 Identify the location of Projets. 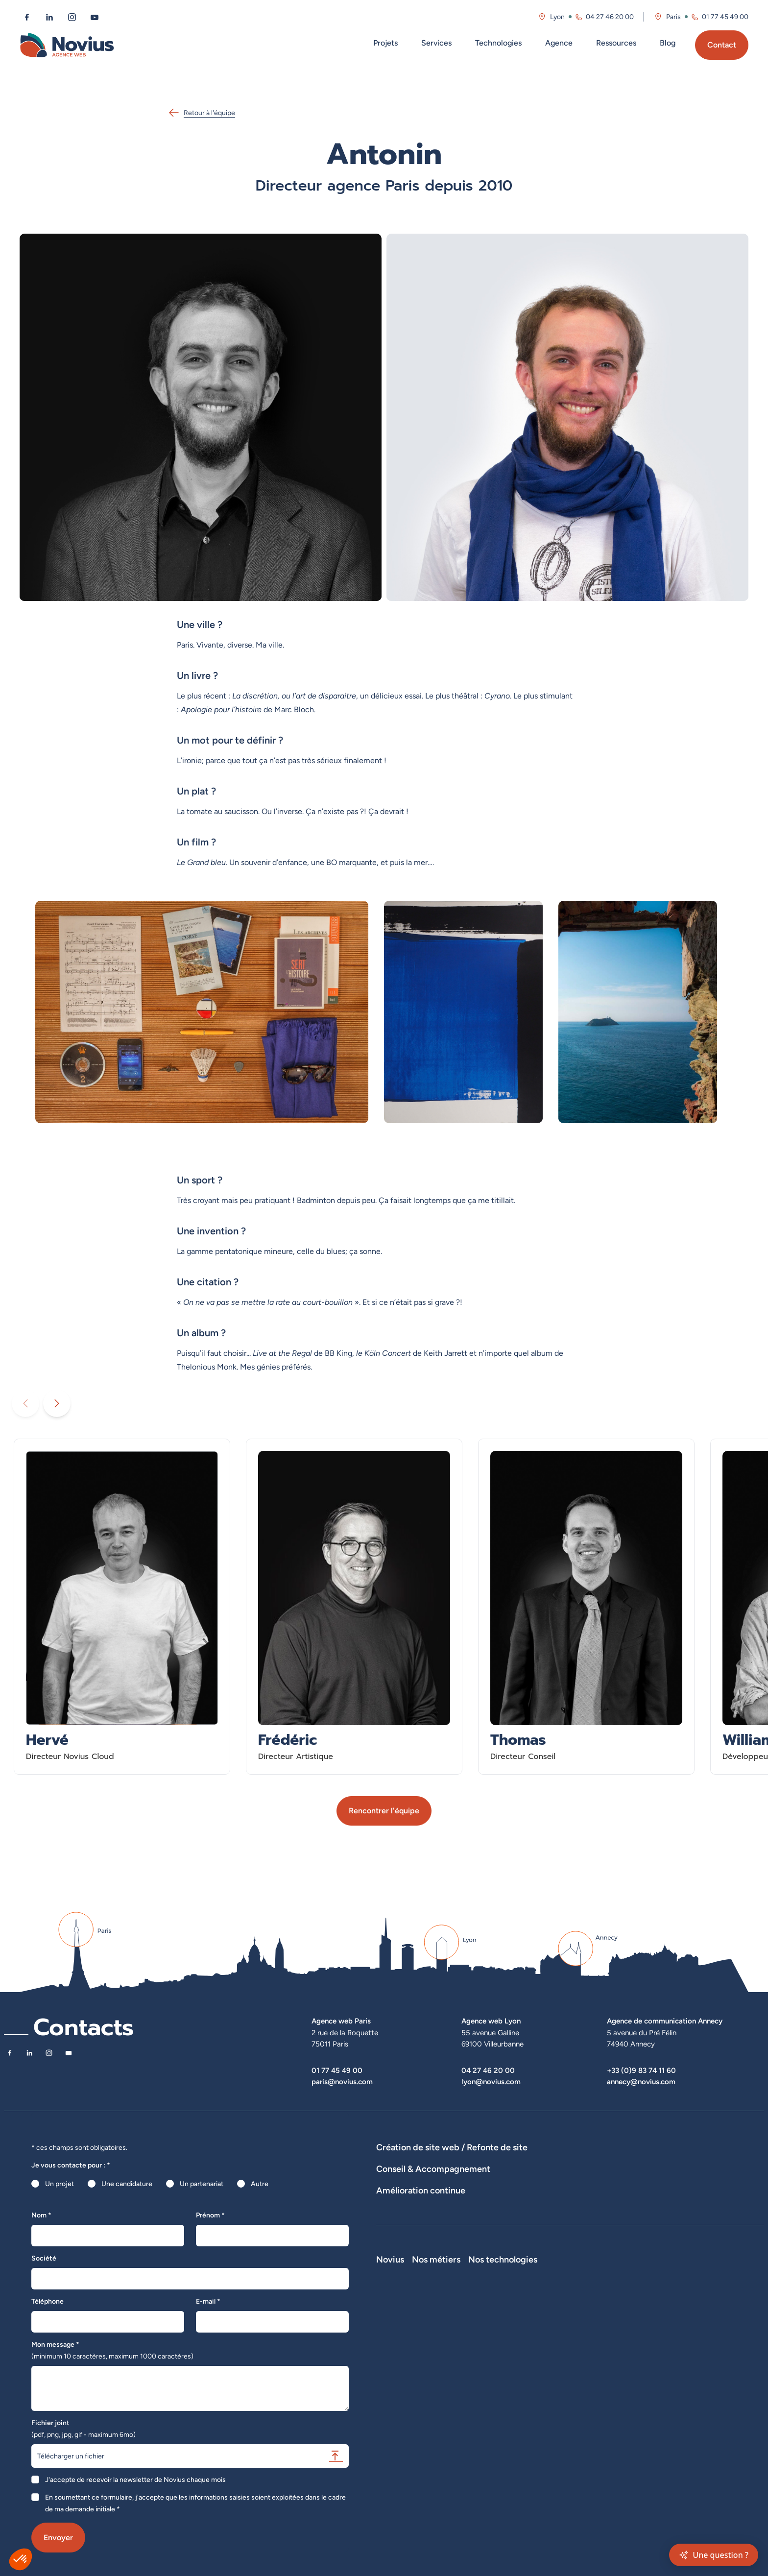
(385, 43).